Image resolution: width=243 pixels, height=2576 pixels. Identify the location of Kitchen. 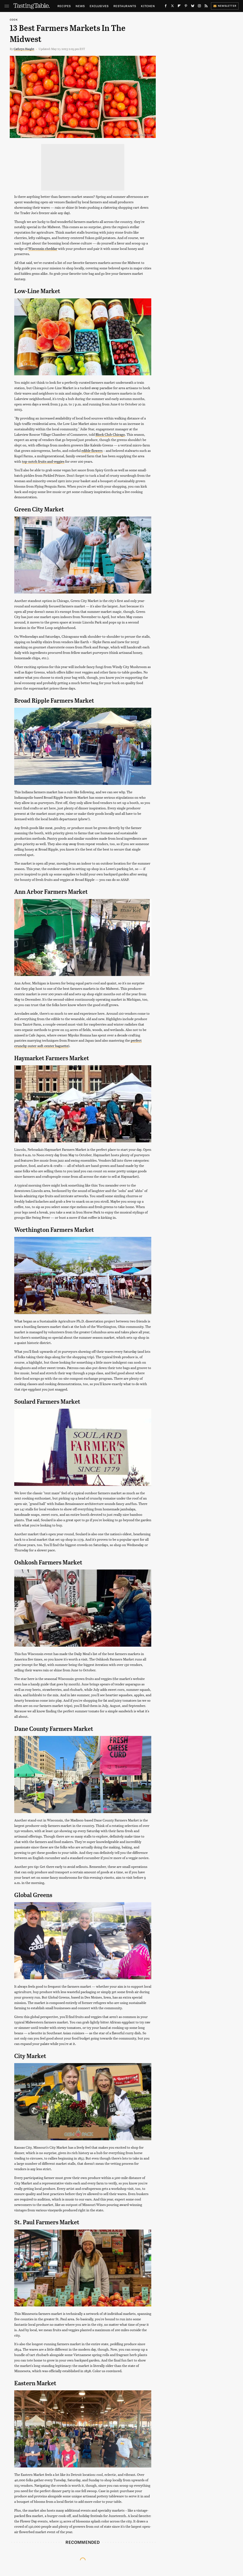
(148, 6).